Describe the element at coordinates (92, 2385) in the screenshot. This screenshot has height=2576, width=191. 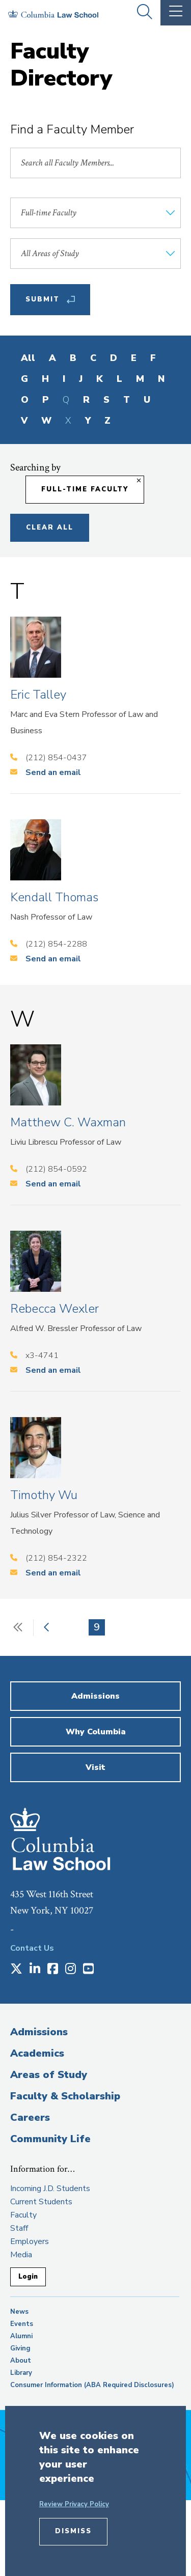
I see `Consumer Information (ABA Required Disclosures)` at that location.